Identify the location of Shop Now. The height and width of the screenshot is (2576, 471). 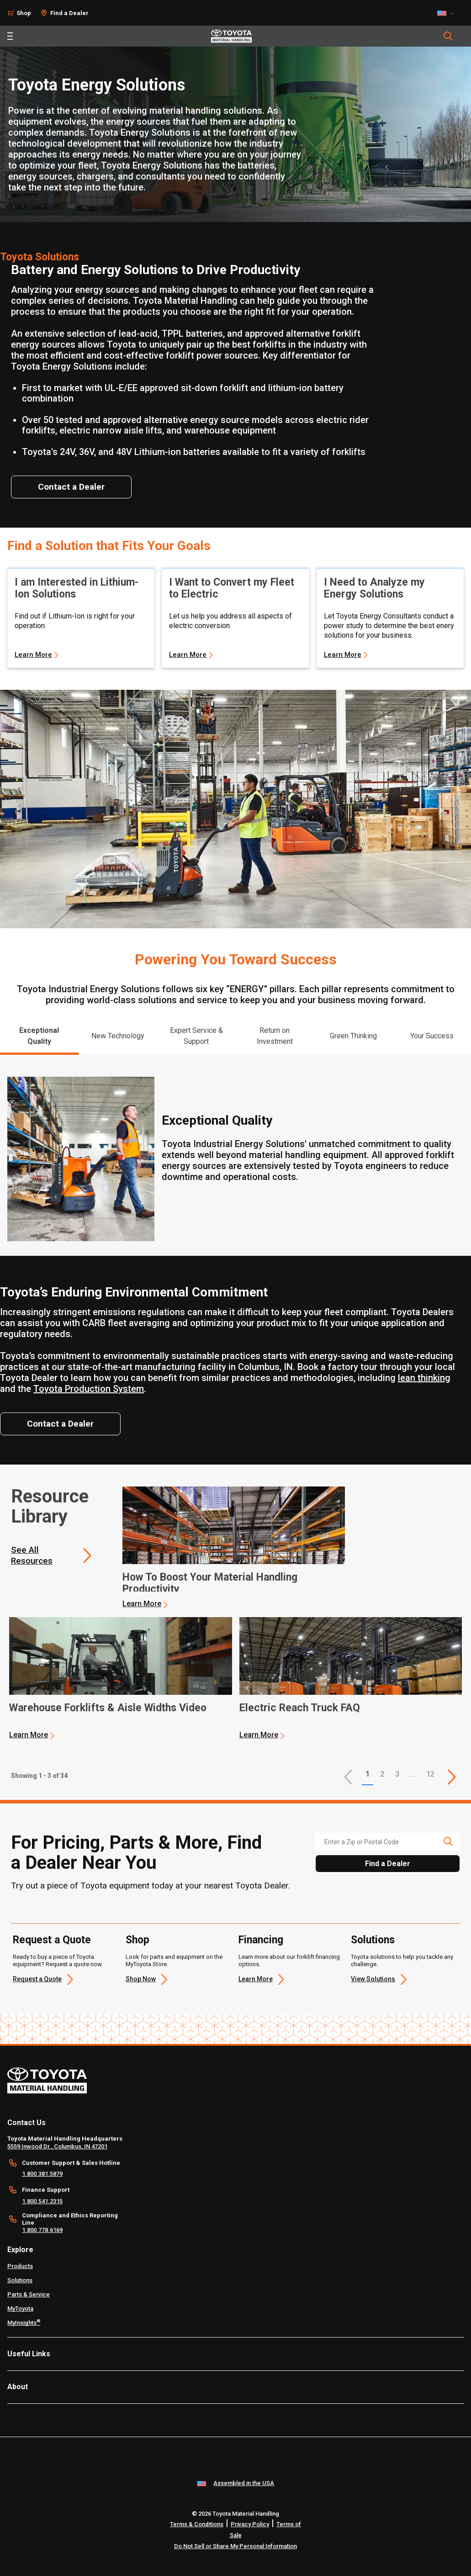
(141, 1979).